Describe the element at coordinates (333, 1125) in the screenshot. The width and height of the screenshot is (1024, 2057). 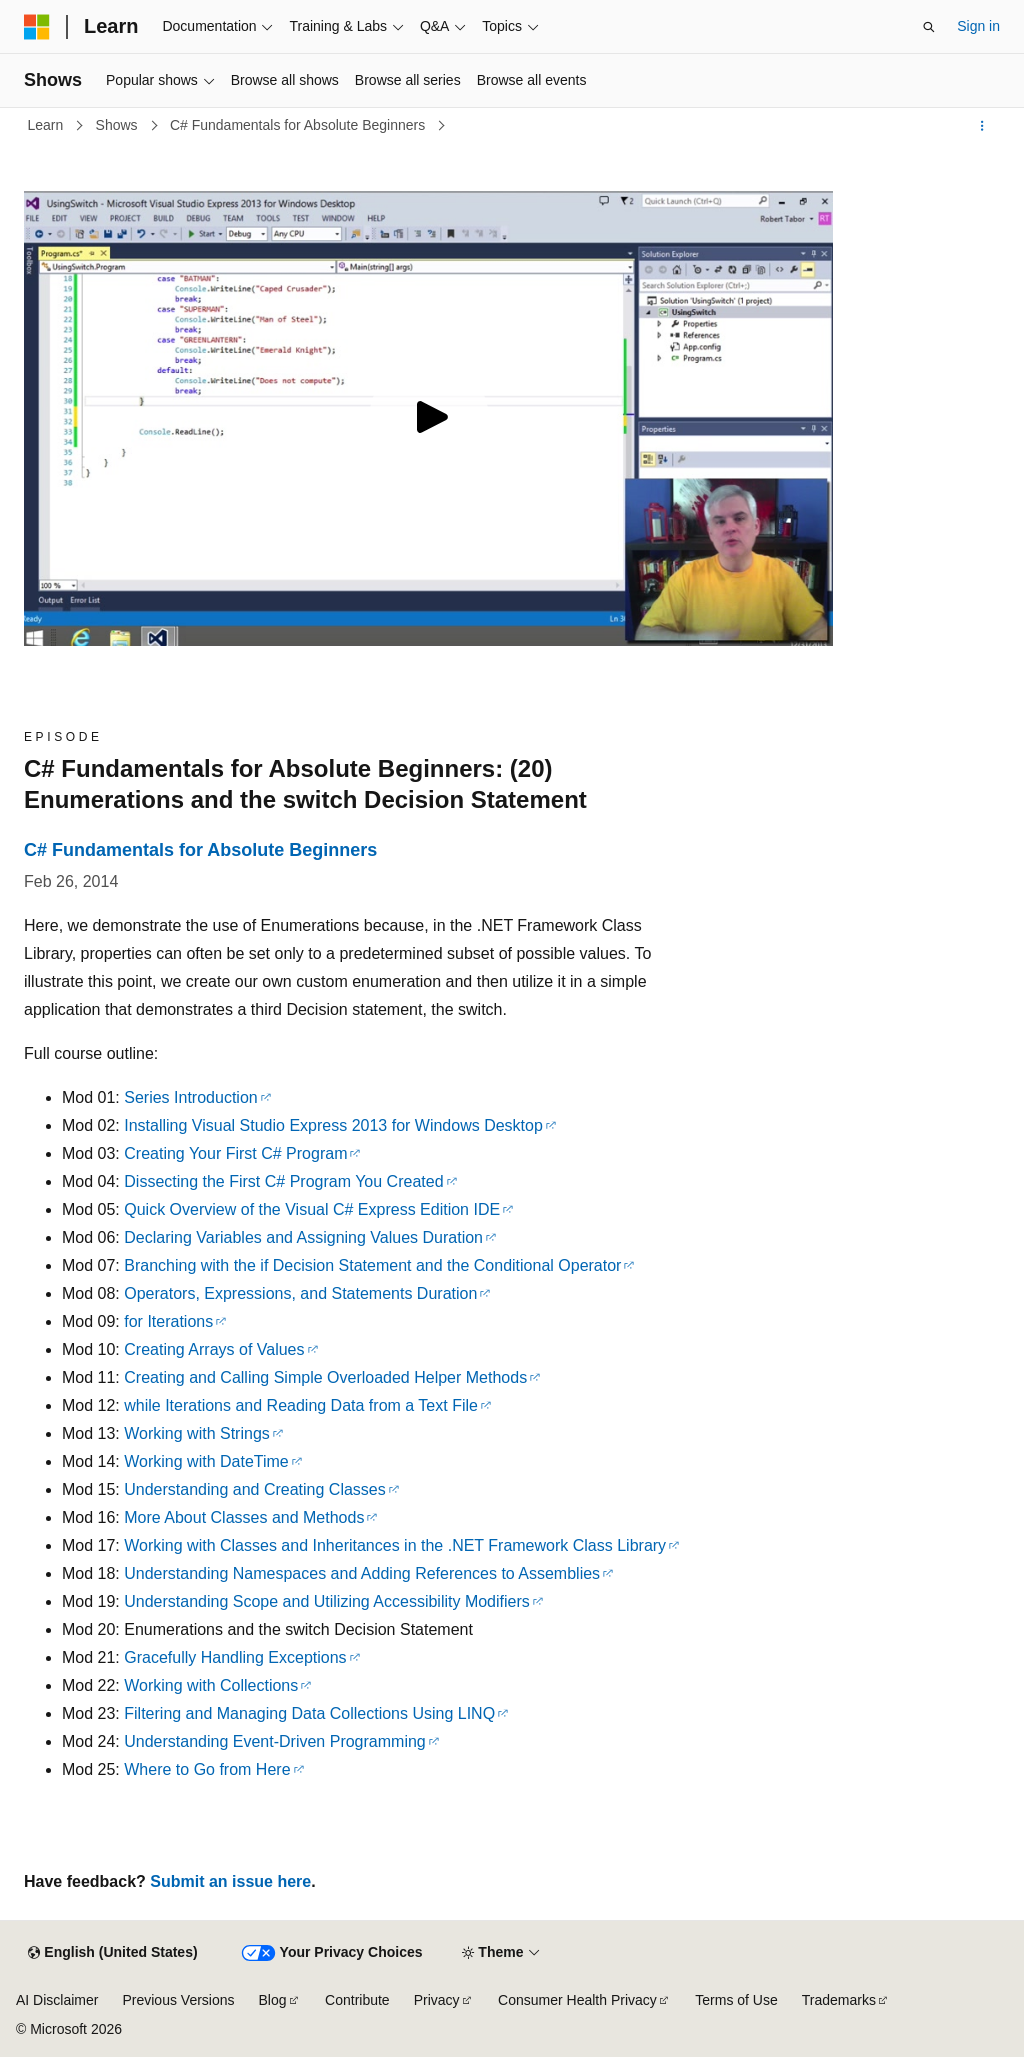
I see `Installing Visual Studio Express 2013 for Windows Desktop` at that location.